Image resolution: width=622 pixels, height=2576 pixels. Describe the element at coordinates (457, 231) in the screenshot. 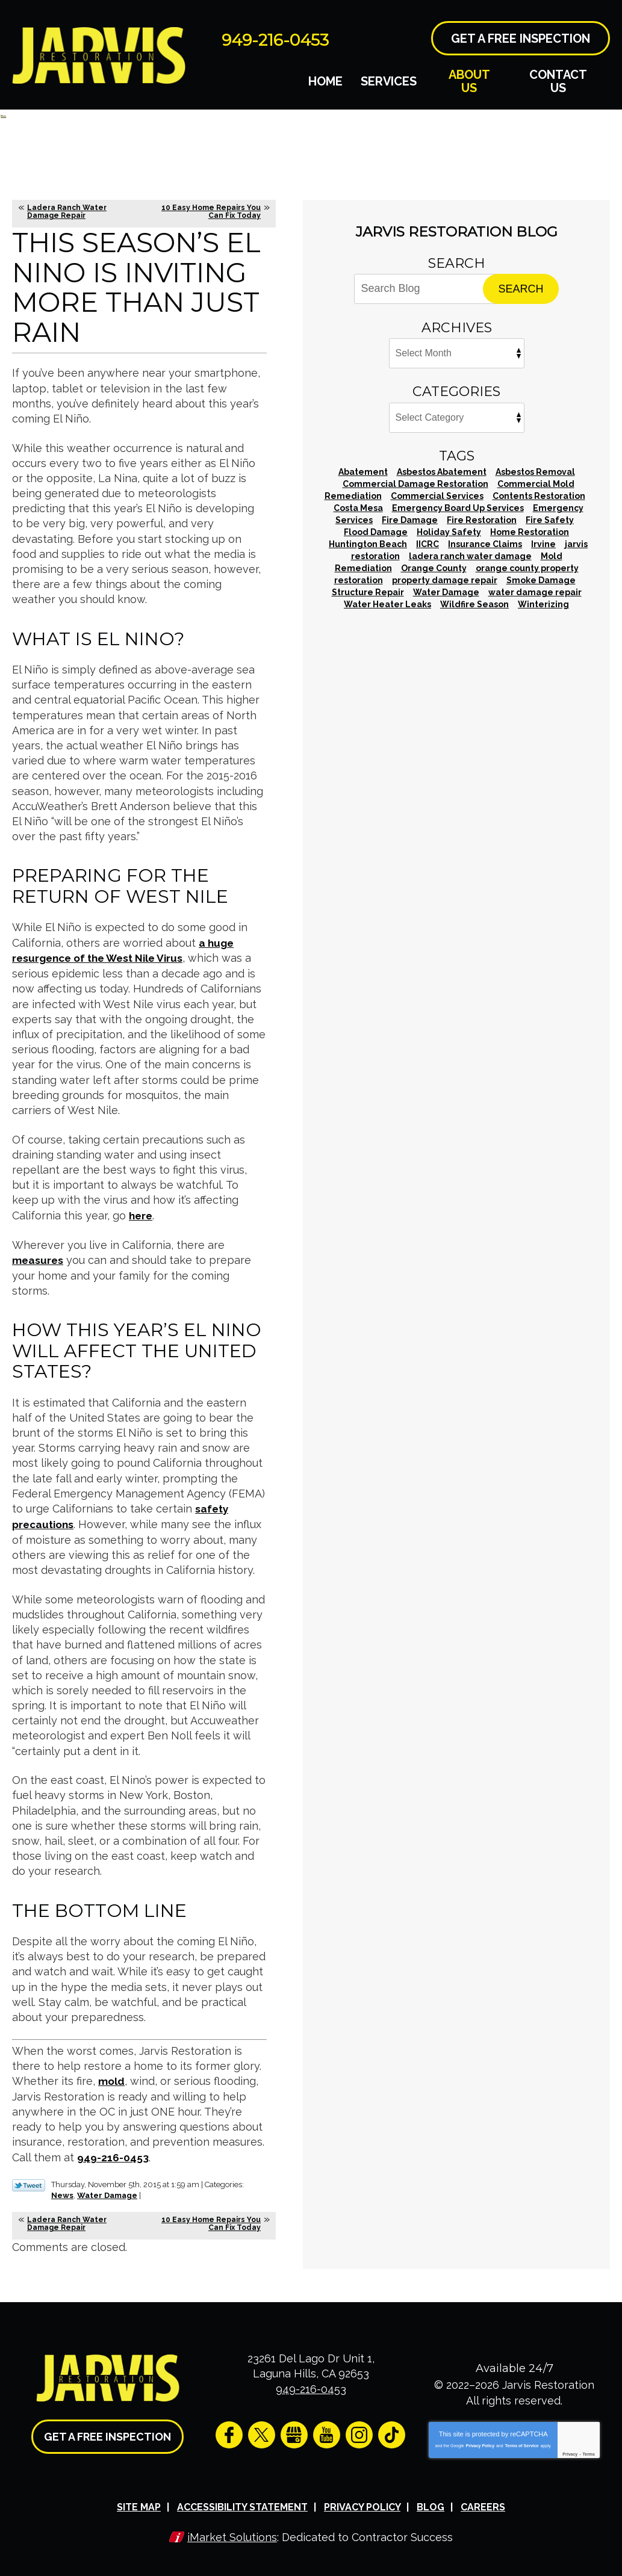

I see `Jarvis Restoration Blog` at that location.